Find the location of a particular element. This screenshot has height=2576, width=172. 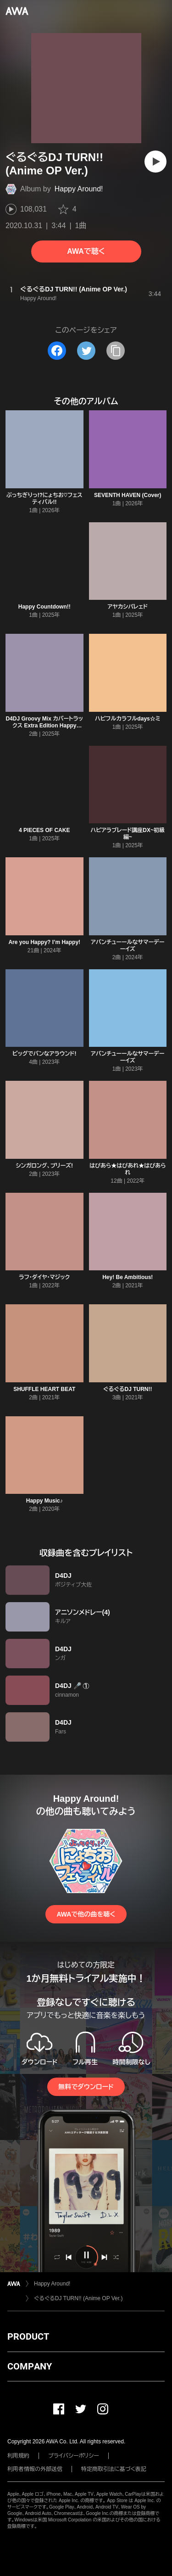

Are you Happy? I’m Happy! is located at coordinates (44, 942).